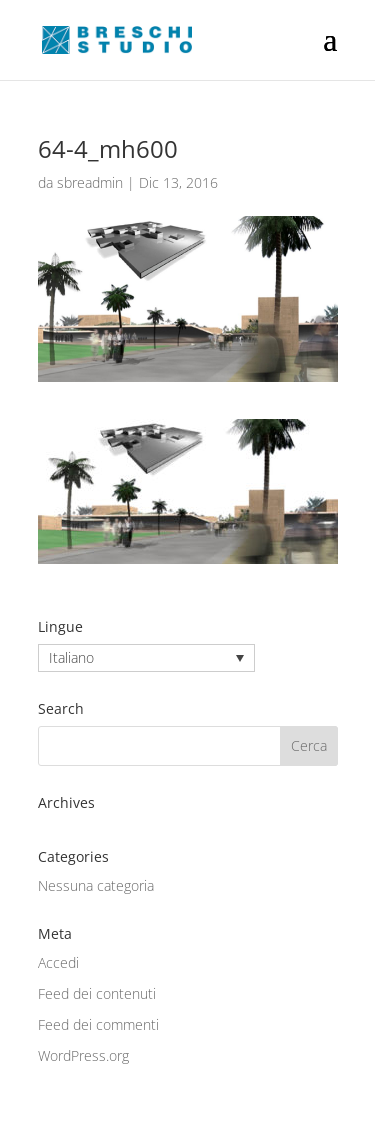 The width and height of the screenshot is (375, 1145). Describe the element at coordinates (146, 657) in the screenshot. I see `[none]` at that location.